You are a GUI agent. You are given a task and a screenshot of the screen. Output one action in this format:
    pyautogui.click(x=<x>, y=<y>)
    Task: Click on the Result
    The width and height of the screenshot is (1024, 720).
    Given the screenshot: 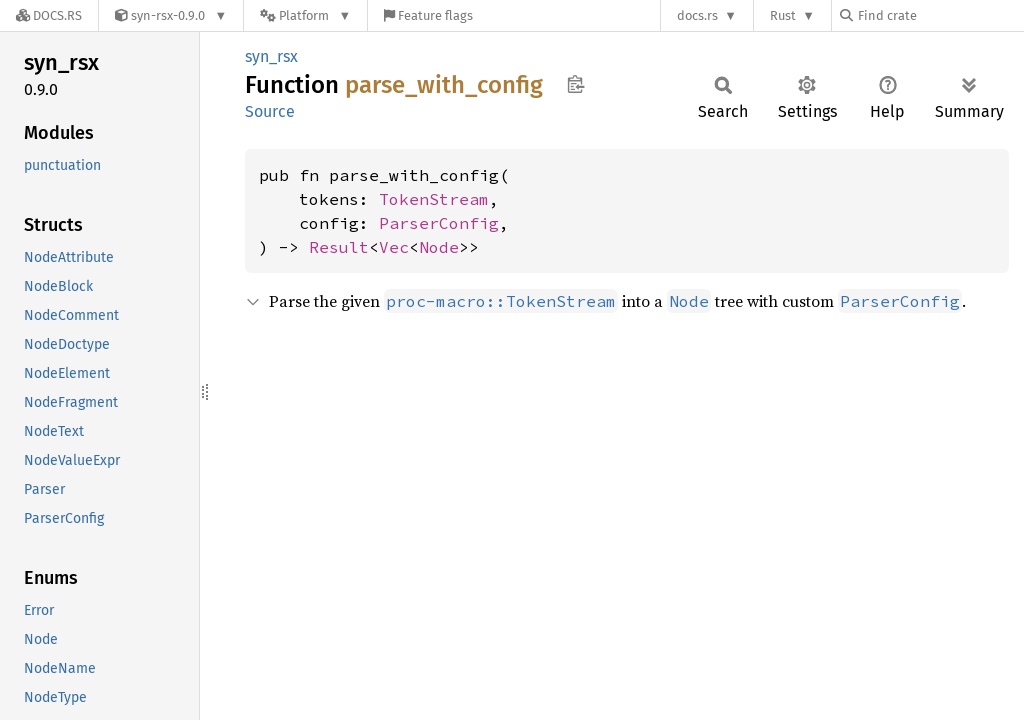 What is the action you would take?
    pyautogui.click(x=339, y=247)
    